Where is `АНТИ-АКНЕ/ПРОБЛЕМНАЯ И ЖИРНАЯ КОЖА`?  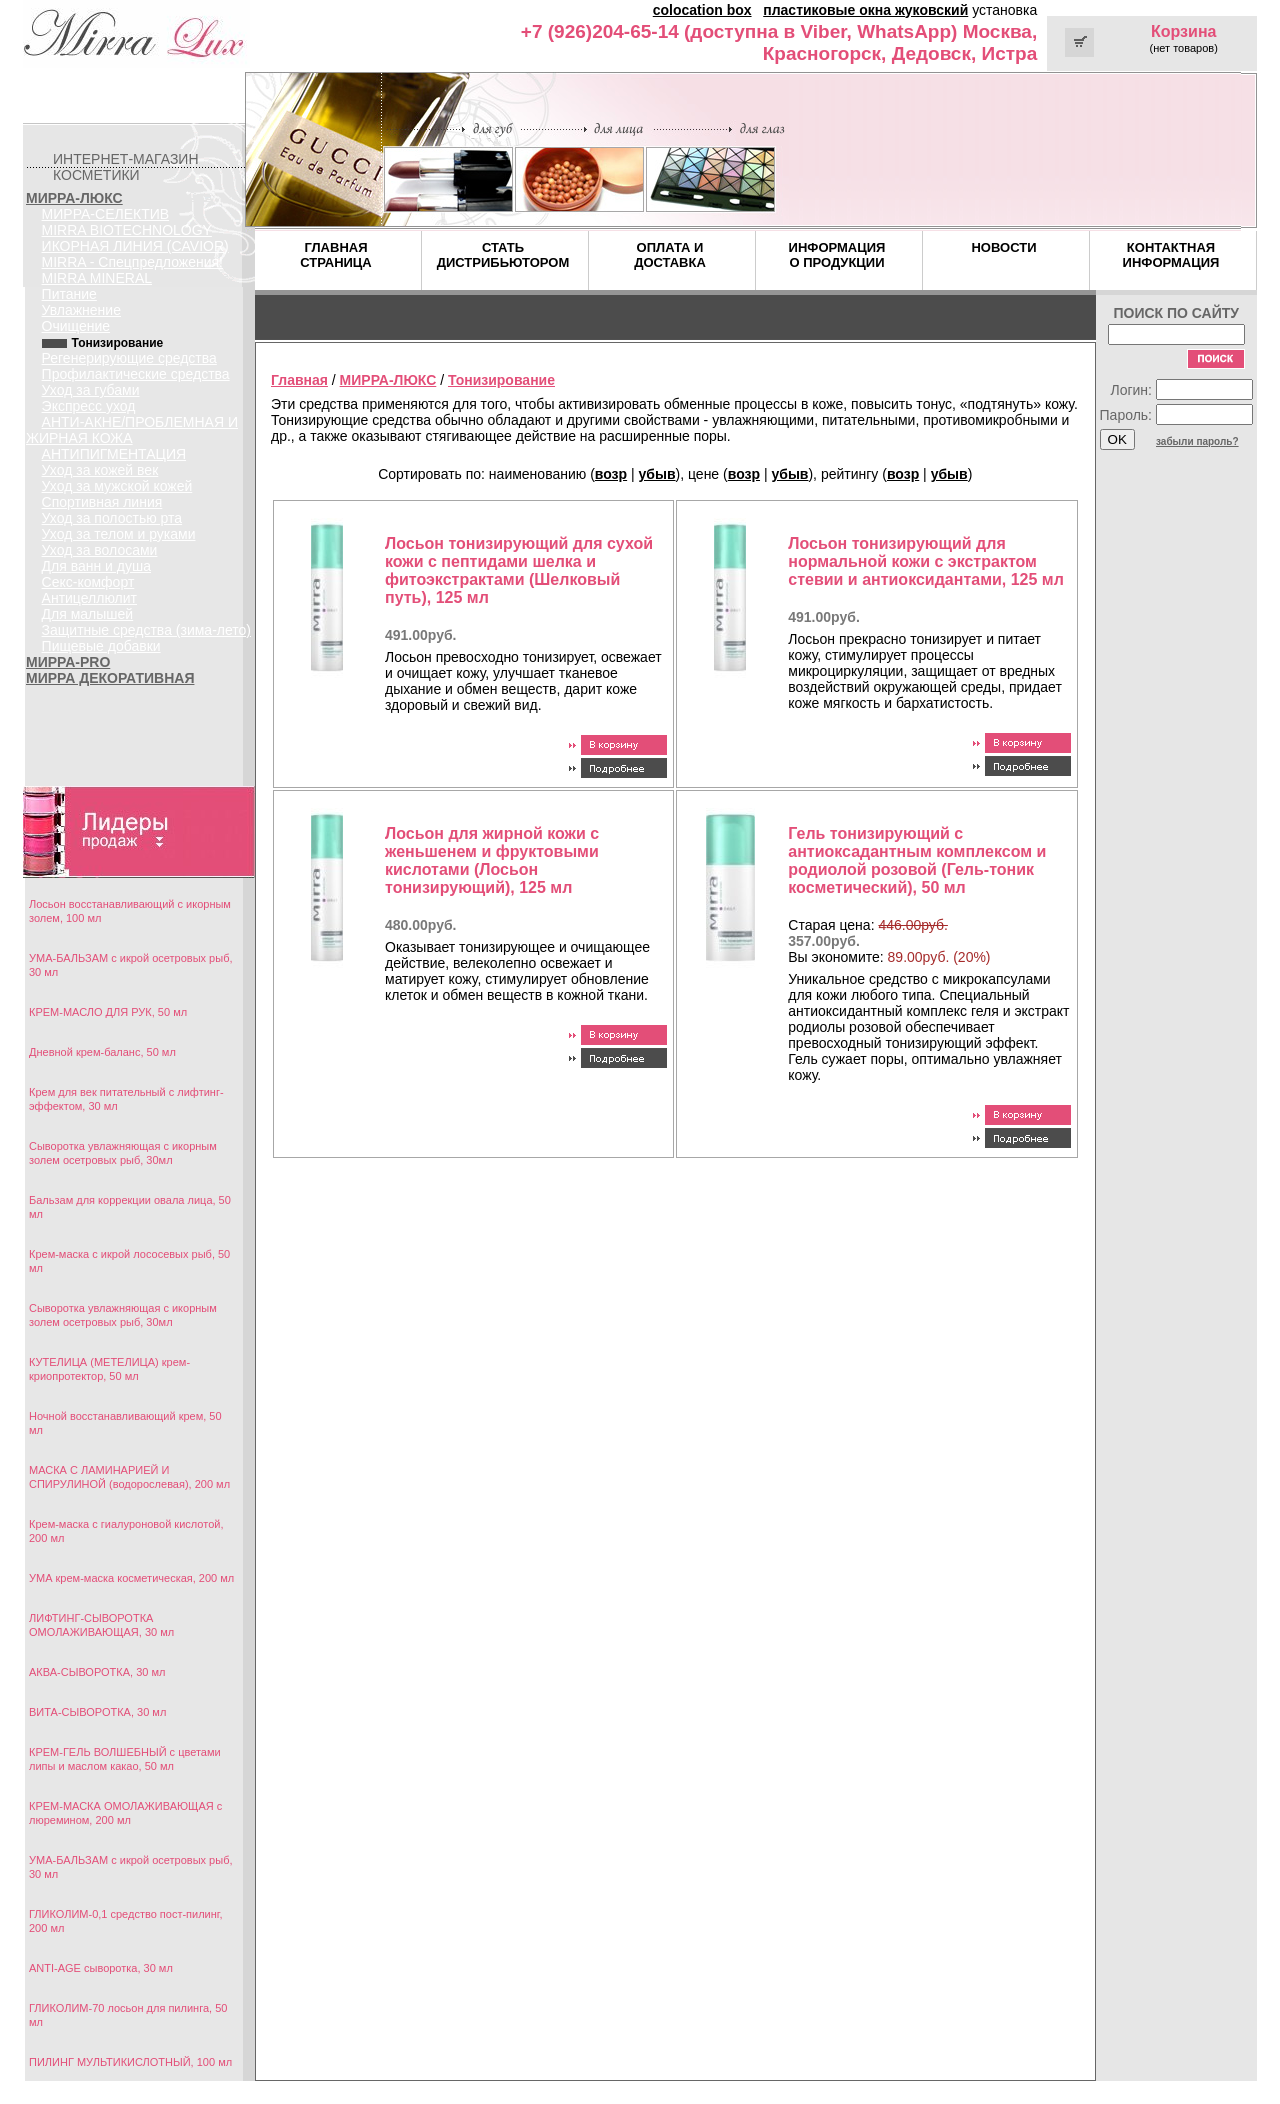
АНТИ-АКНЕ/ПРОБЛЕМНАЯ И ЖИРНАЯ КОЖА is located at coordinates (132, 430).